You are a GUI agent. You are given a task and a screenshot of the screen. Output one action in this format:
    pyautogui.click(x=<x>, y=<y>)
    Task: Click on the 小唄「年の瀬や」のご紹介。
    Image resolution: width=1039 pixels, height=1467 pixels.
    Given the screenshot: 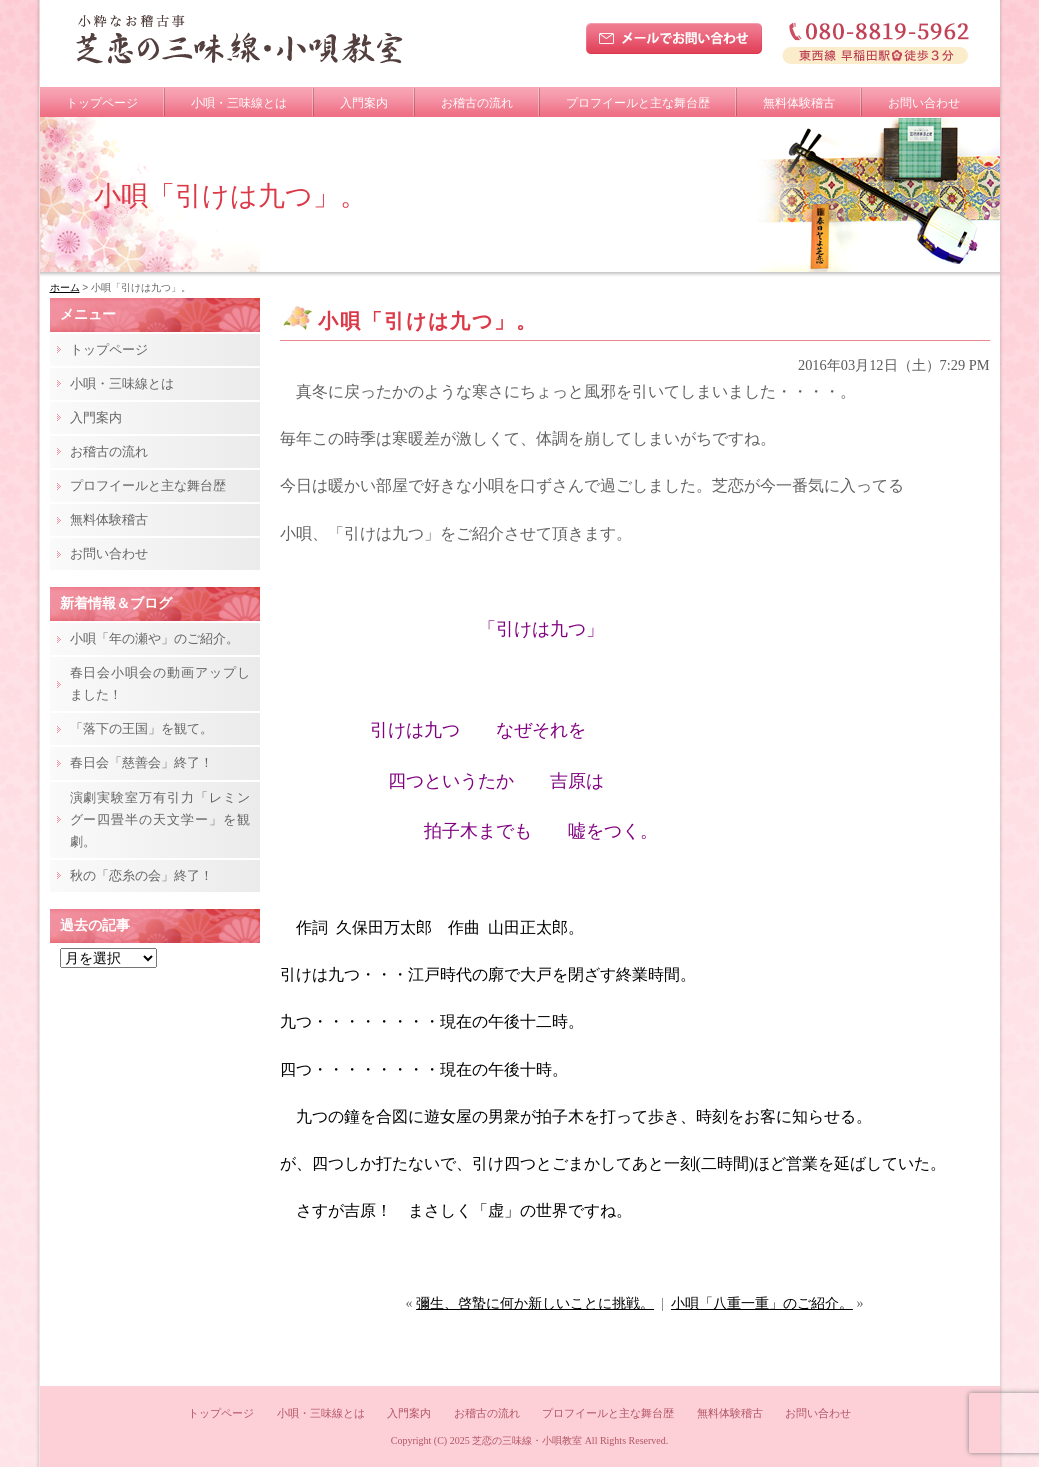 What is the action you would take?
    pyautogui.click(x=154, y=638)
    